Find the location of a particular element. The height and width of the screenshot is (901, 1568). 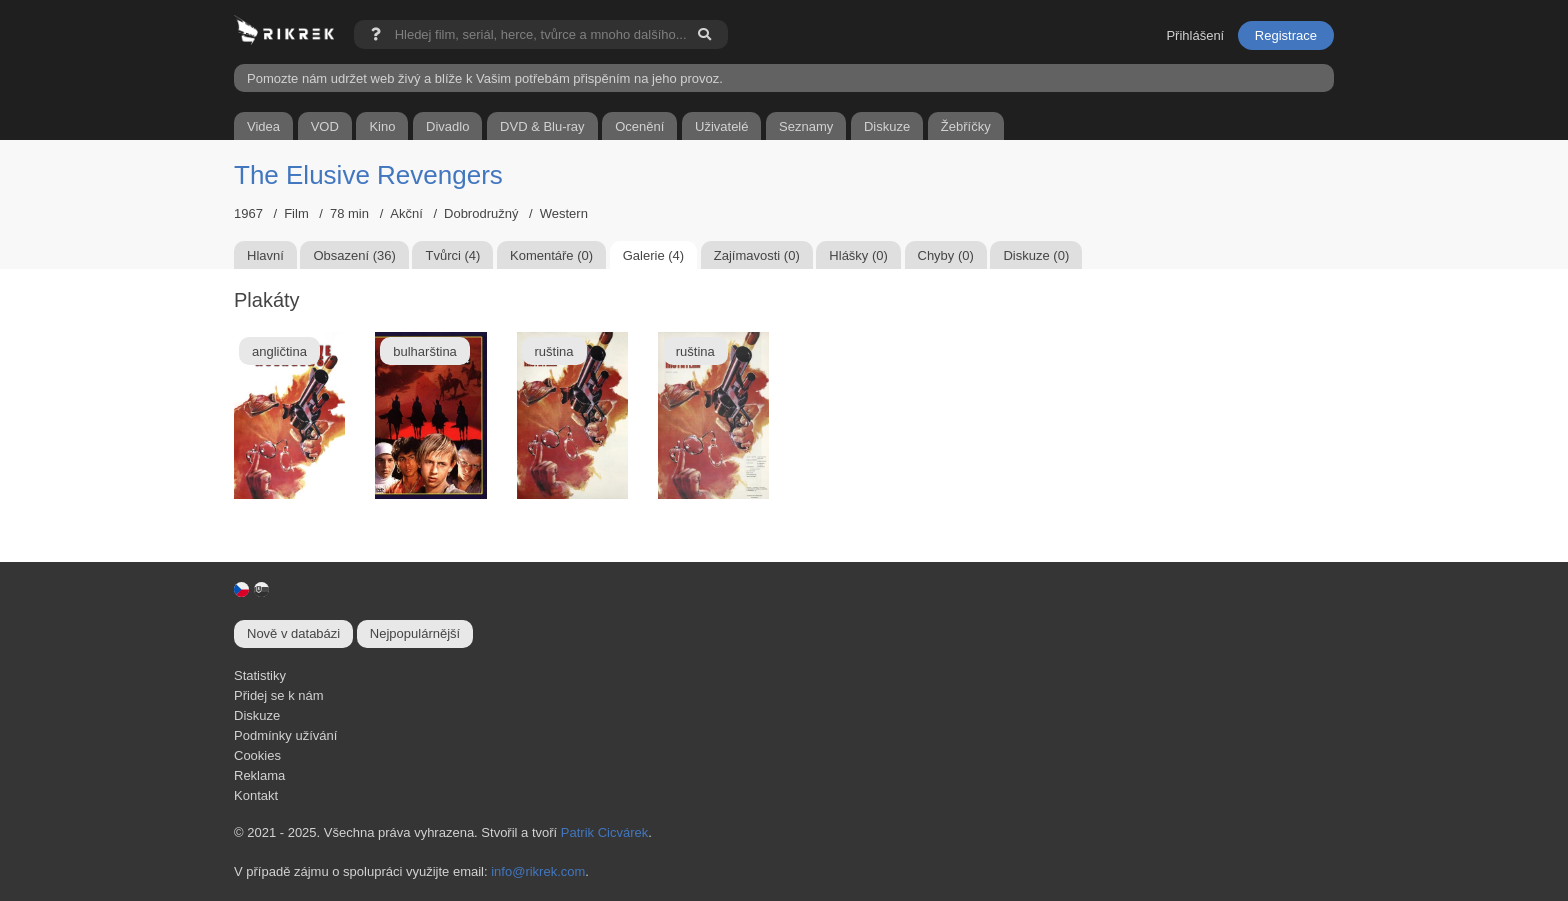

Reklama is located at coordinates (259, 775).